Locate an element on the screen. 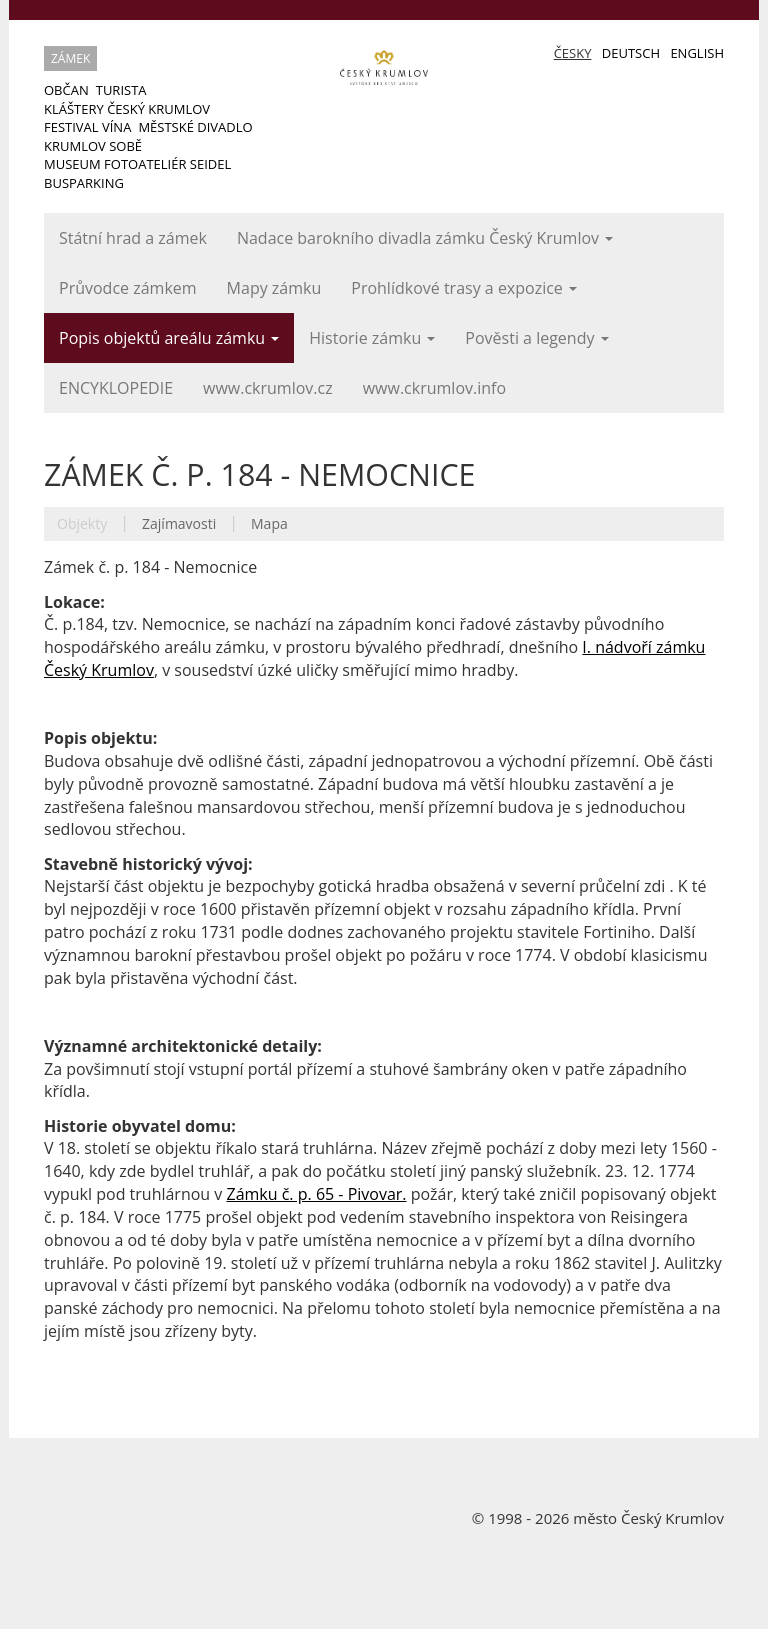  Kláštery Český Krumlov is located at coordinates (127, 109).